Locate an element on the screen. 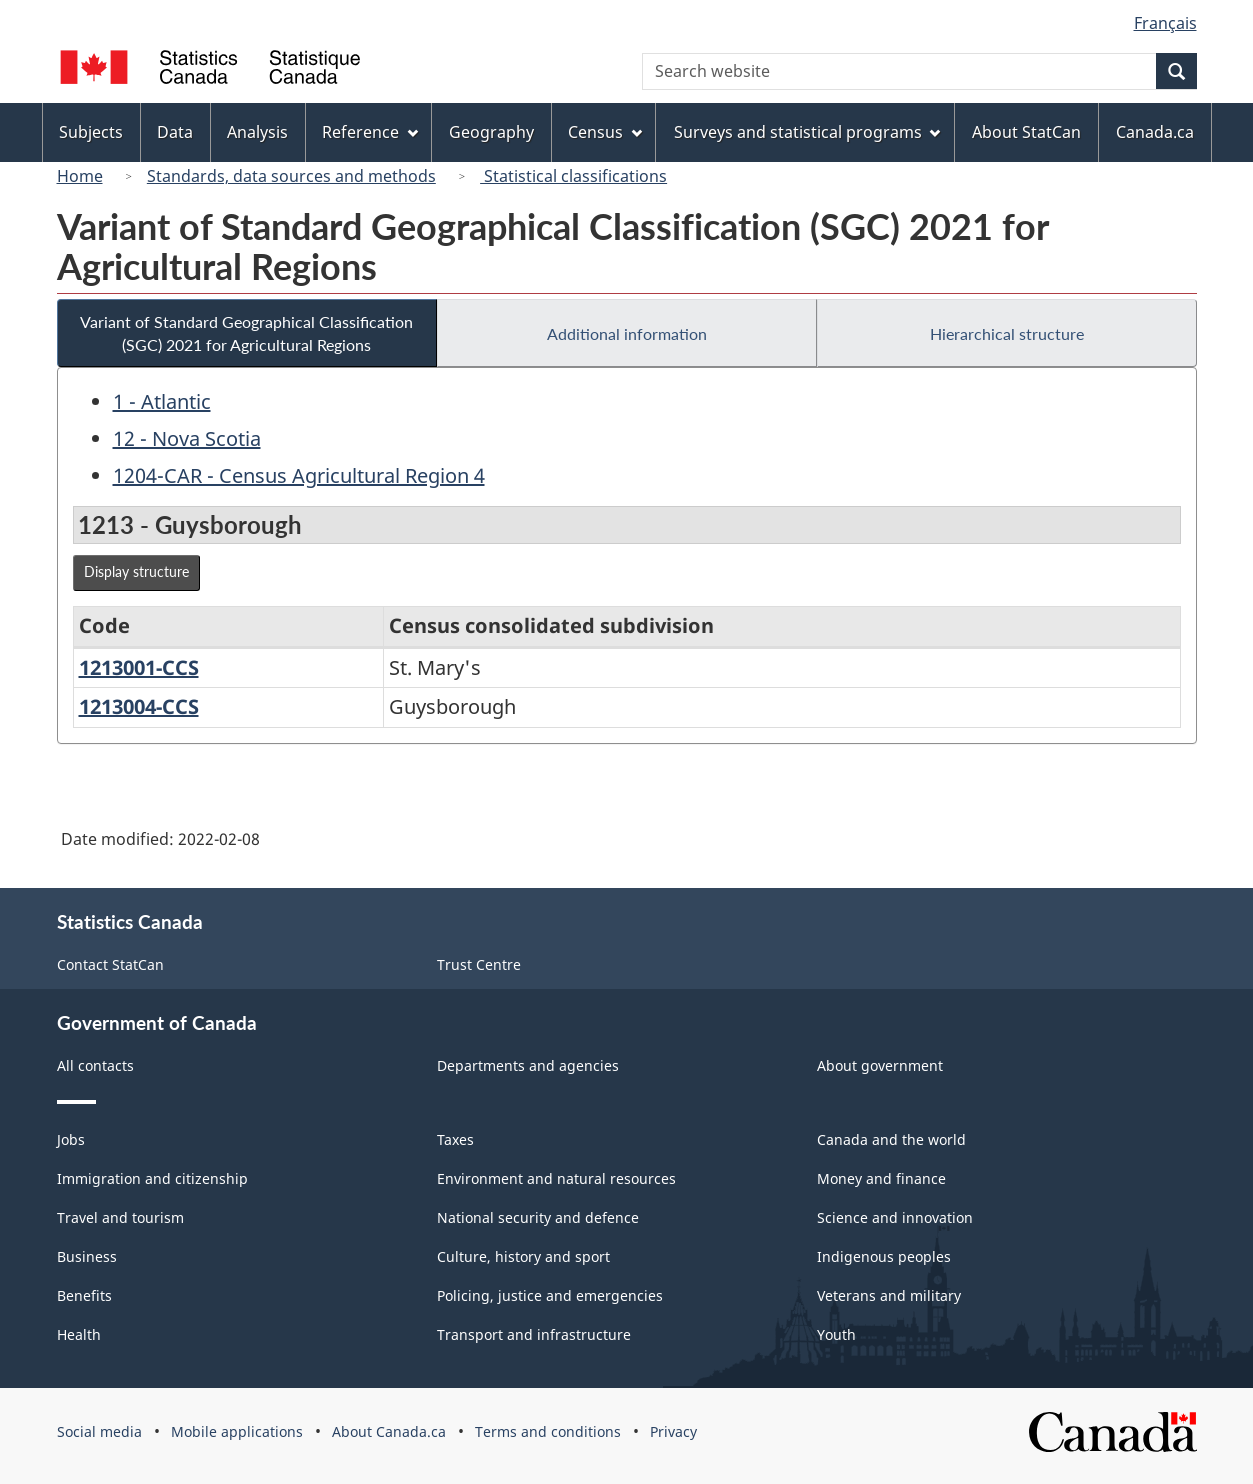 The image size is (1253, 1484). Environment and natural resources is located at coordinates (556, 1178).